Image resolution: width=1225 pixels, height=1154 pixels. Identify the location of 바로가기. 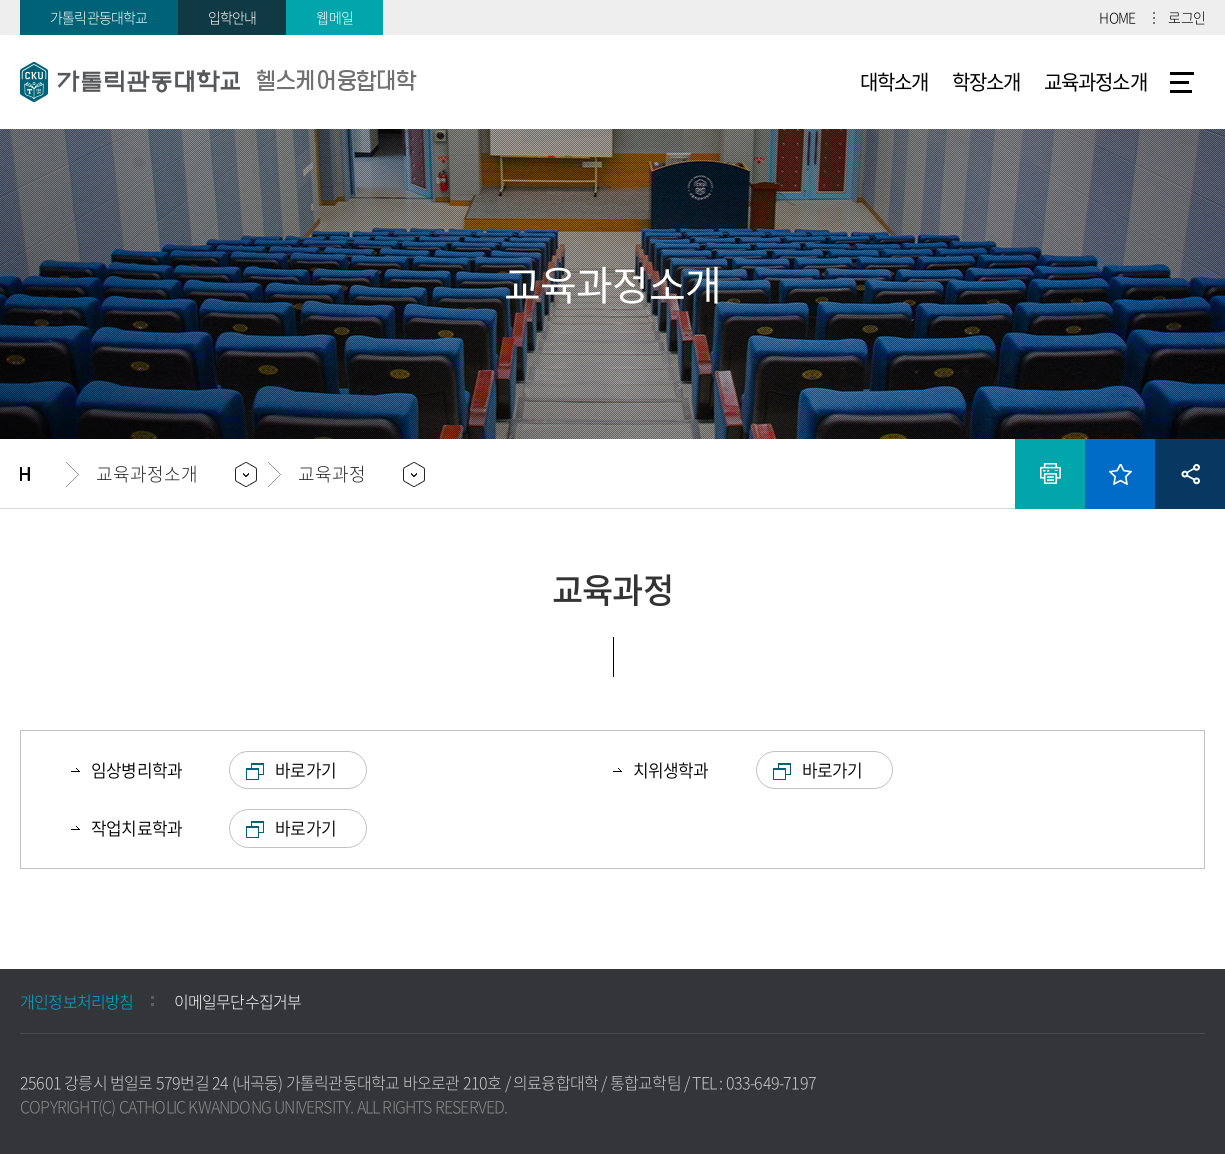
(305, 769).